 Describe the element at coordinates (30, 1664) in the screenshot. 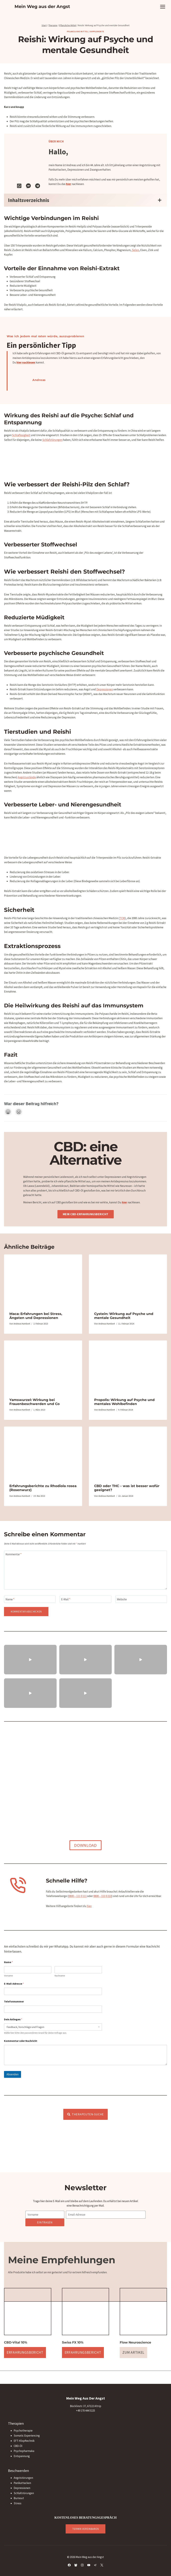

I see `[button]` at that location.